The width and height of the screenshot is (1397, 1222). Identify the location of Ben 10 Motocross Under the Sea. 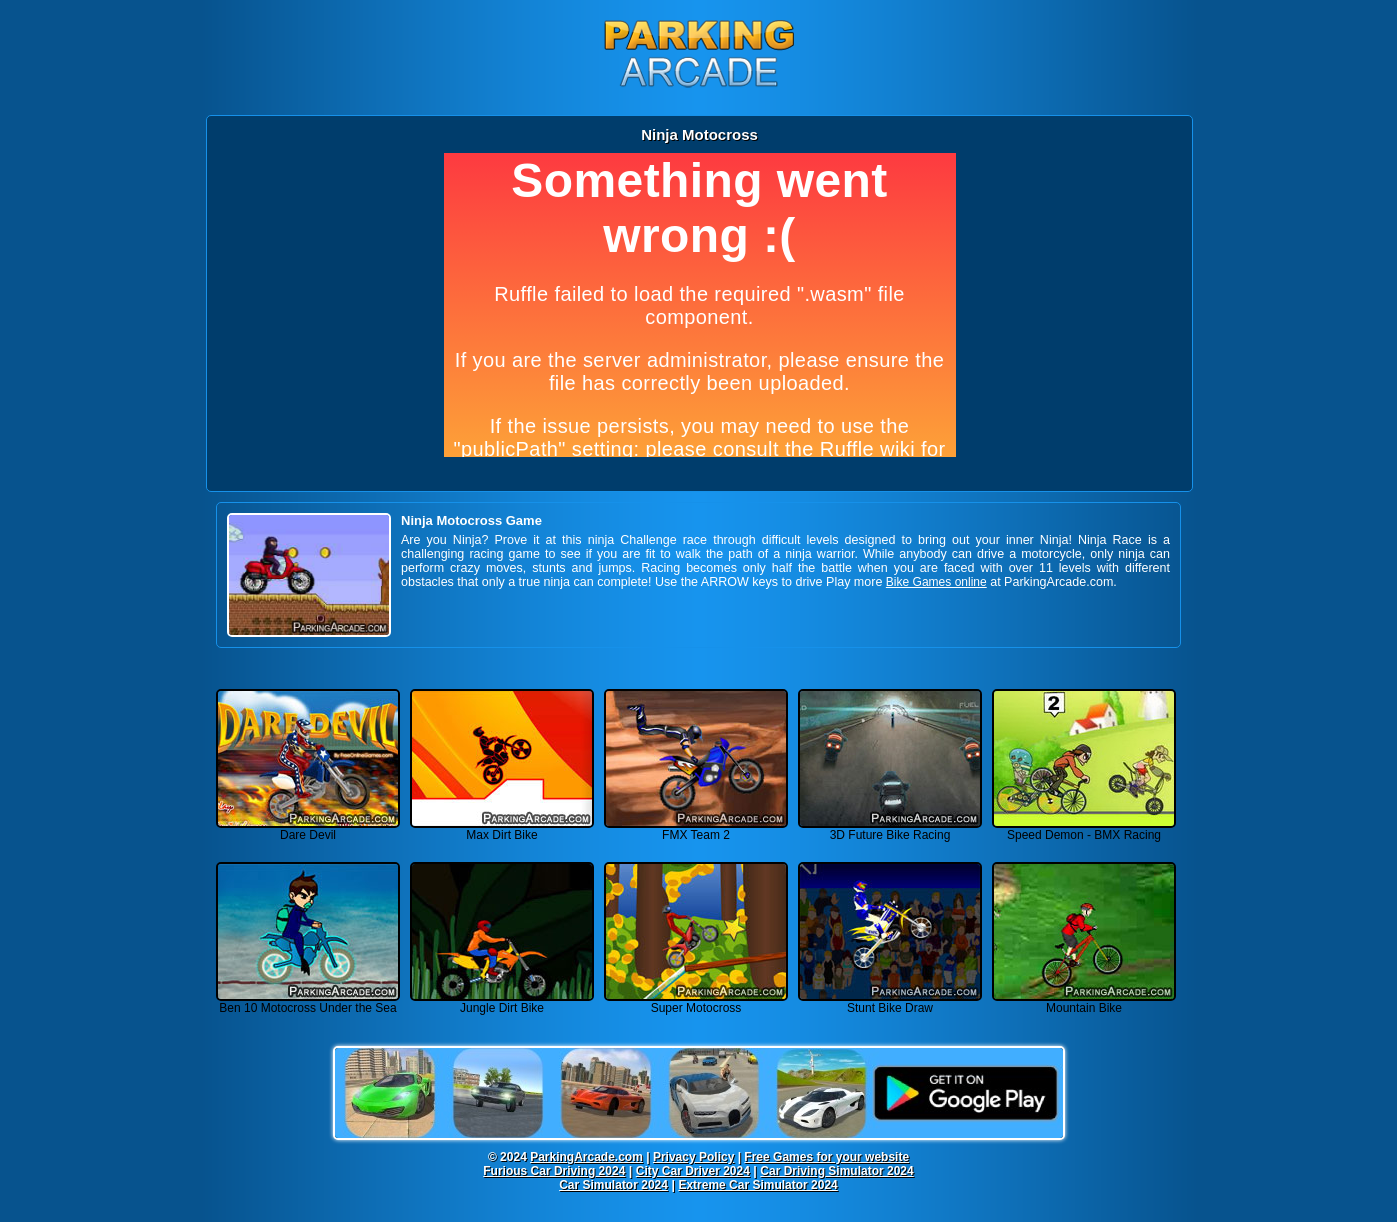
(308, 1002).